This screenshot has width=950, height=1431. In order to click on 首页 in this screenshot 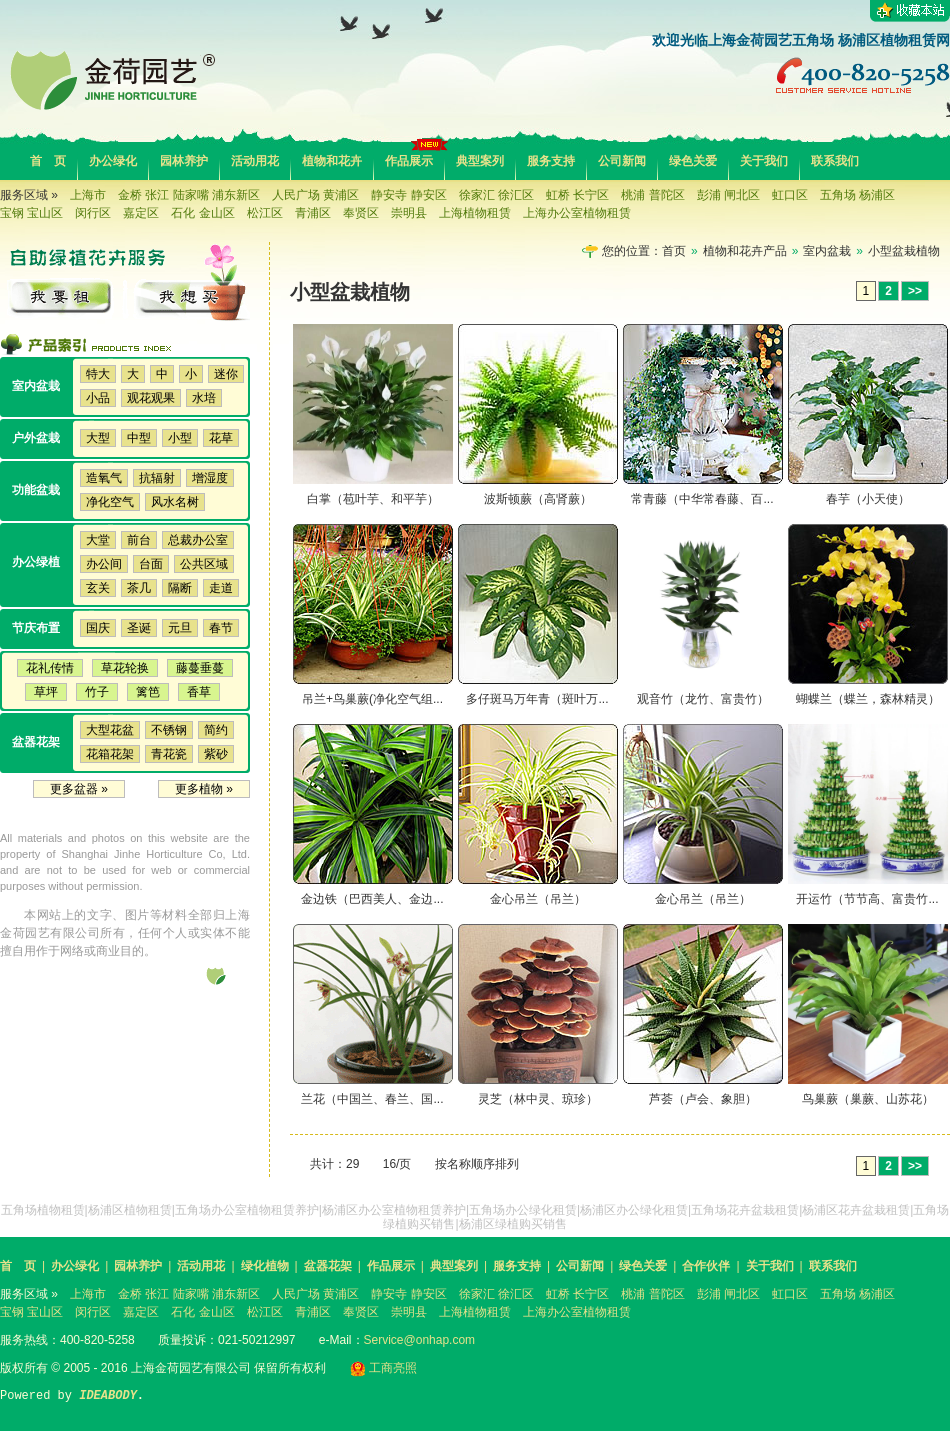, I will do `click(674, 251)`.